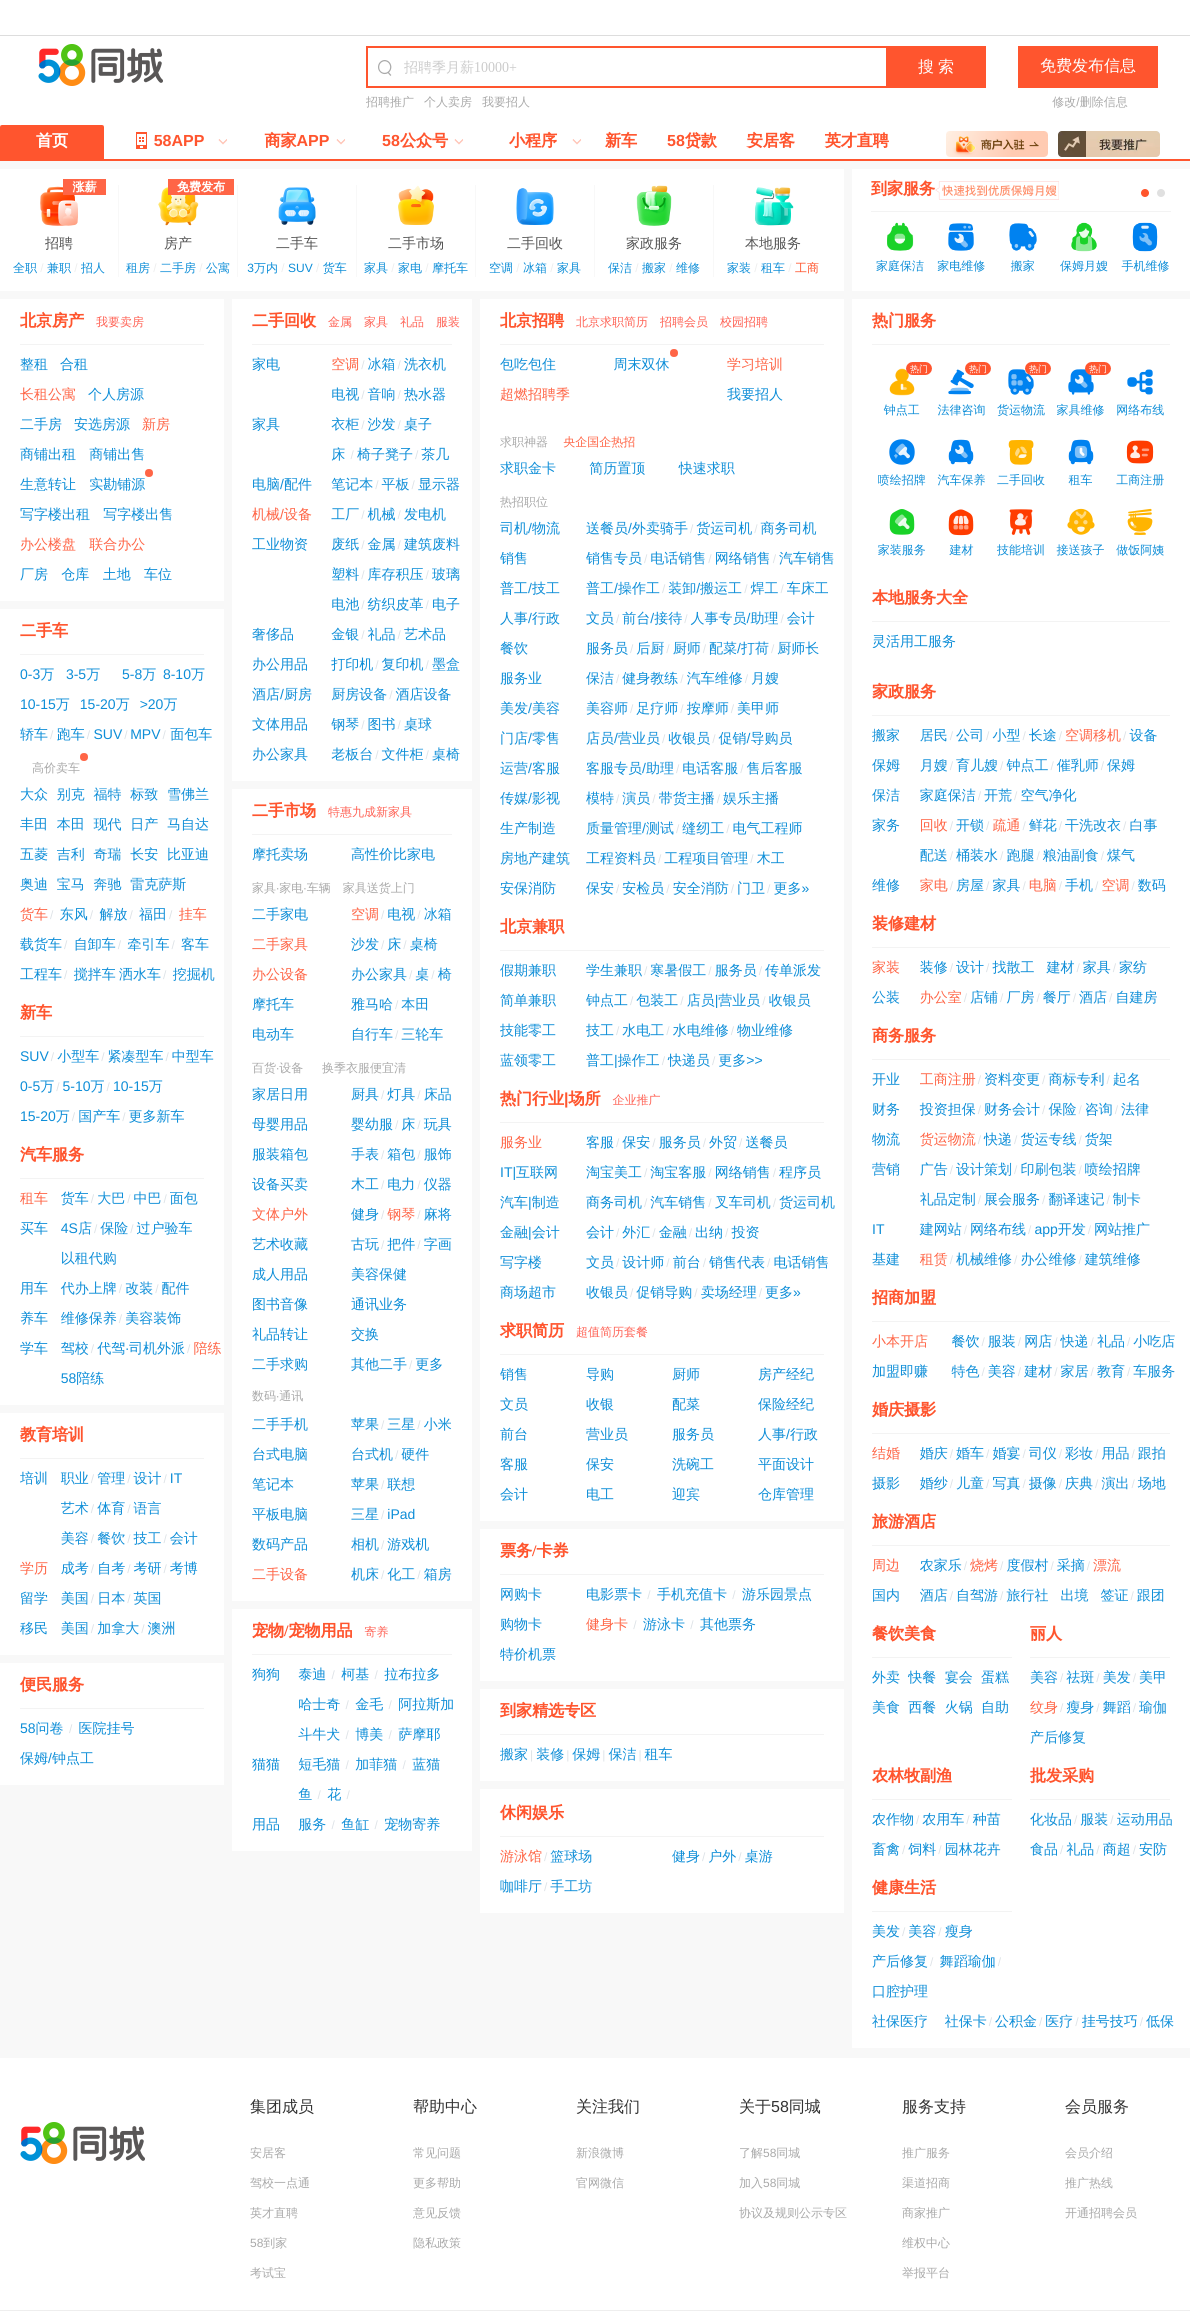  Describe the element at coordinates (758, 708) in the screenshot. I see `美甲师` at that location.